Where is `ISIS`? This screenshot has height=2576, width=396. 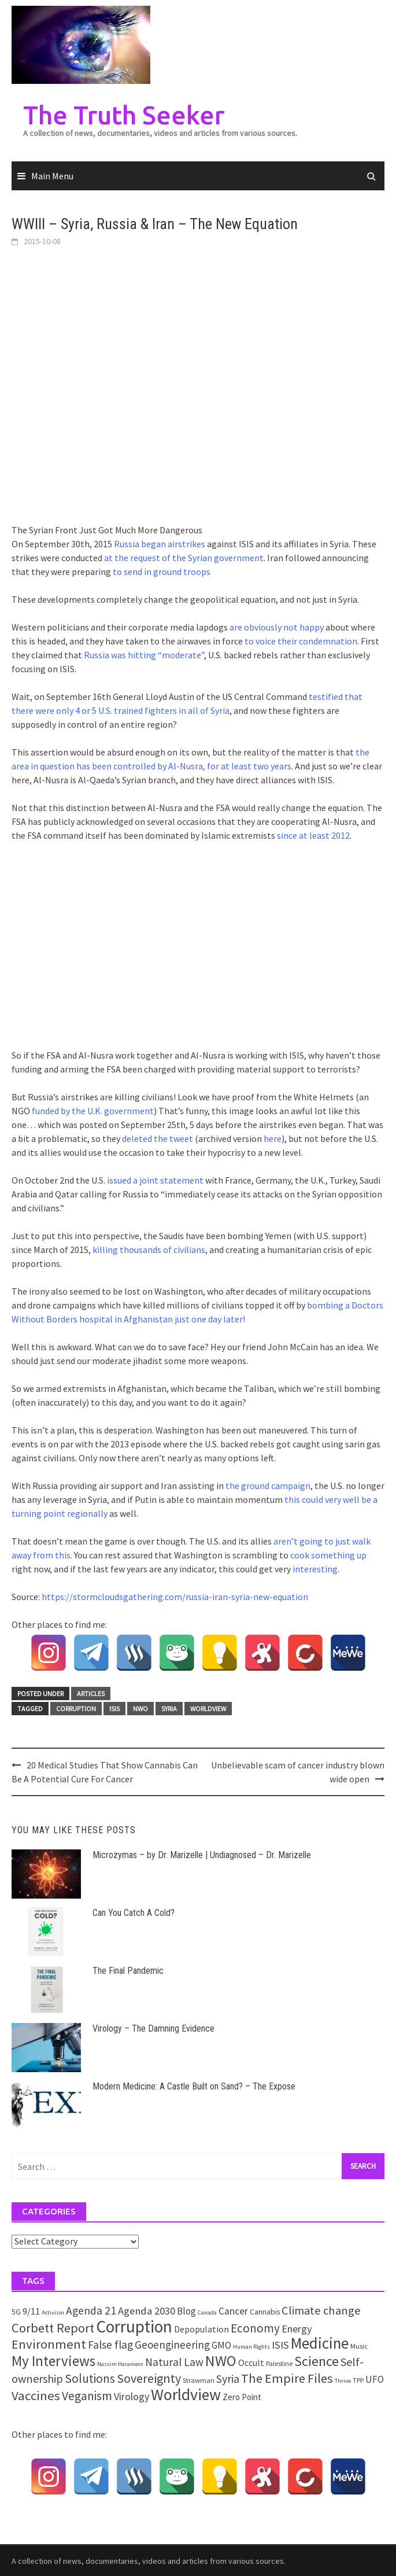
ISIS is located at coordinates (114, 1708).